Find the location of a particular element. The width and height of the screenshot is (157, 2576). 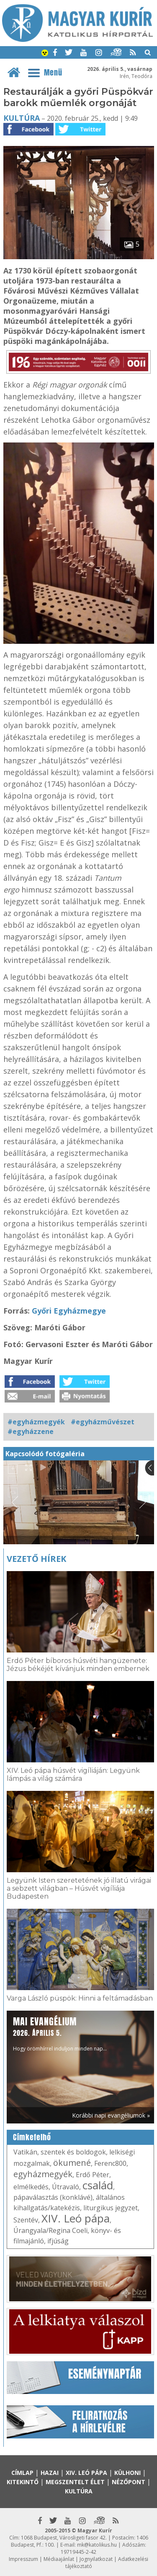

elmélkedés is located at coordinates (31, 2186).